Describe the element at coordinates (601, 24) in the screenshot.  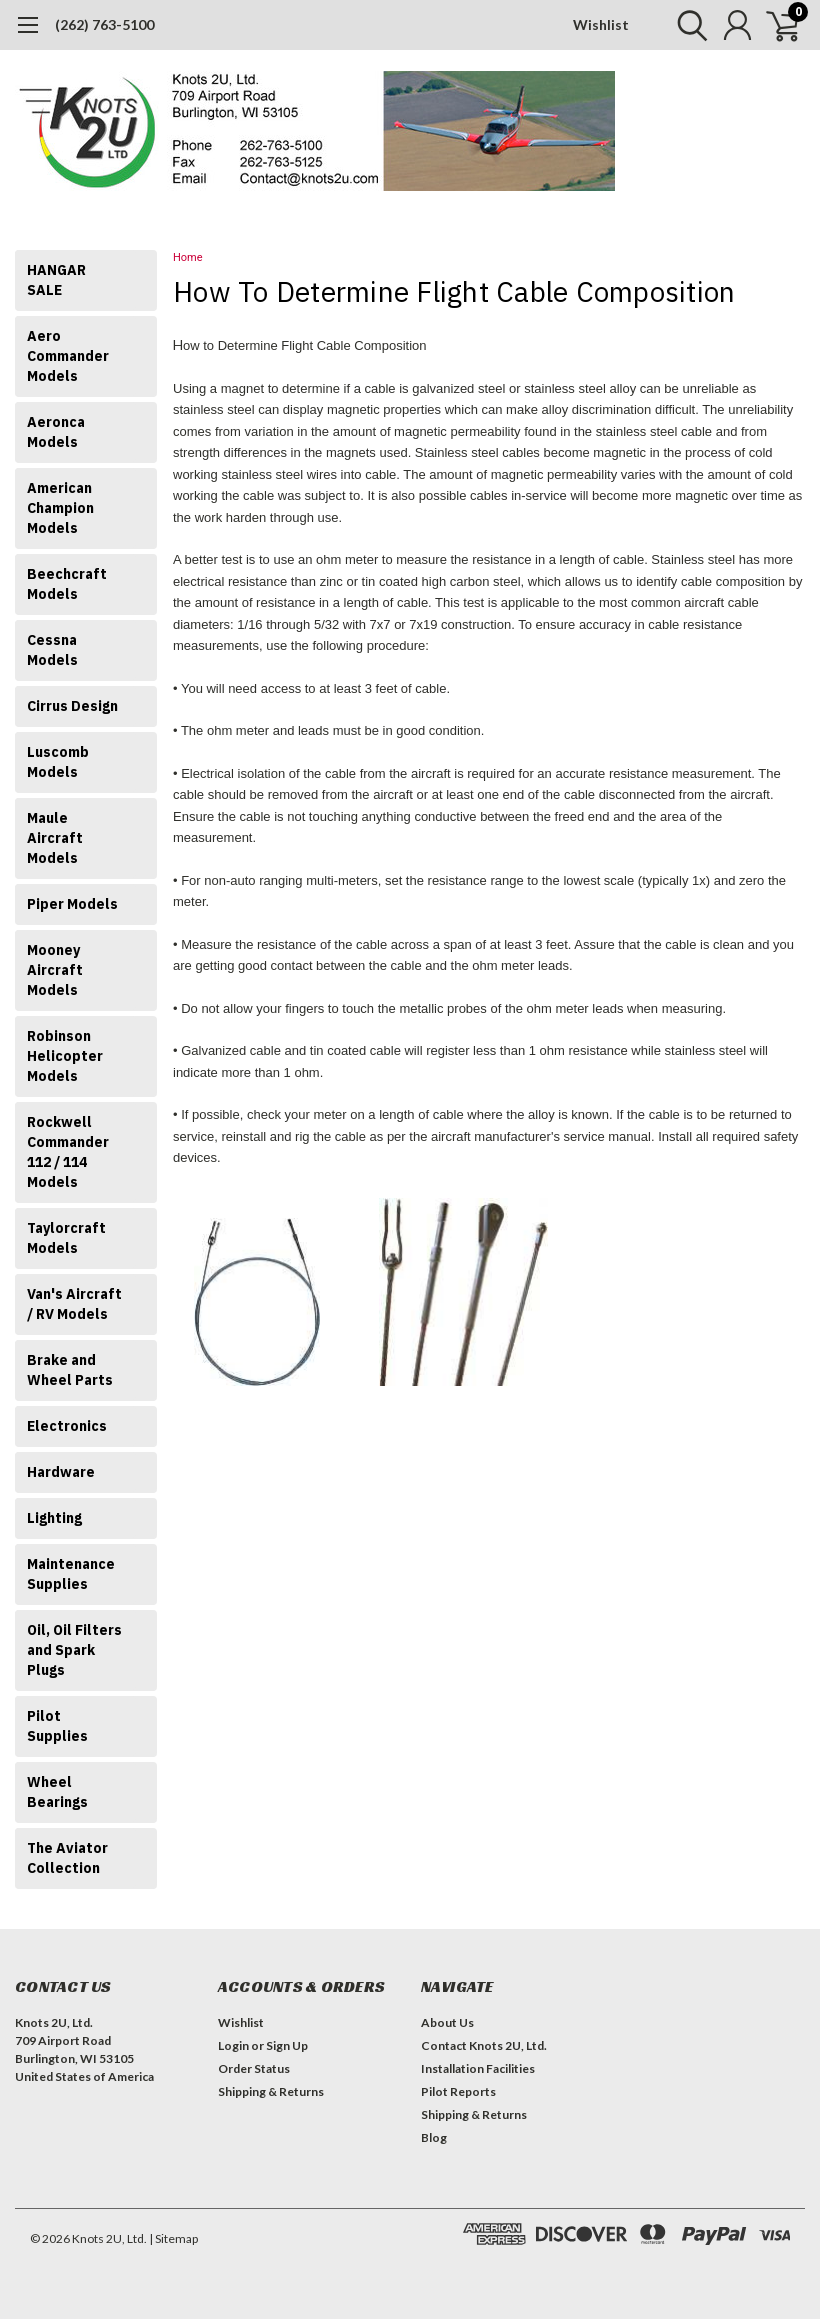
I see `Wishlist` at that location.